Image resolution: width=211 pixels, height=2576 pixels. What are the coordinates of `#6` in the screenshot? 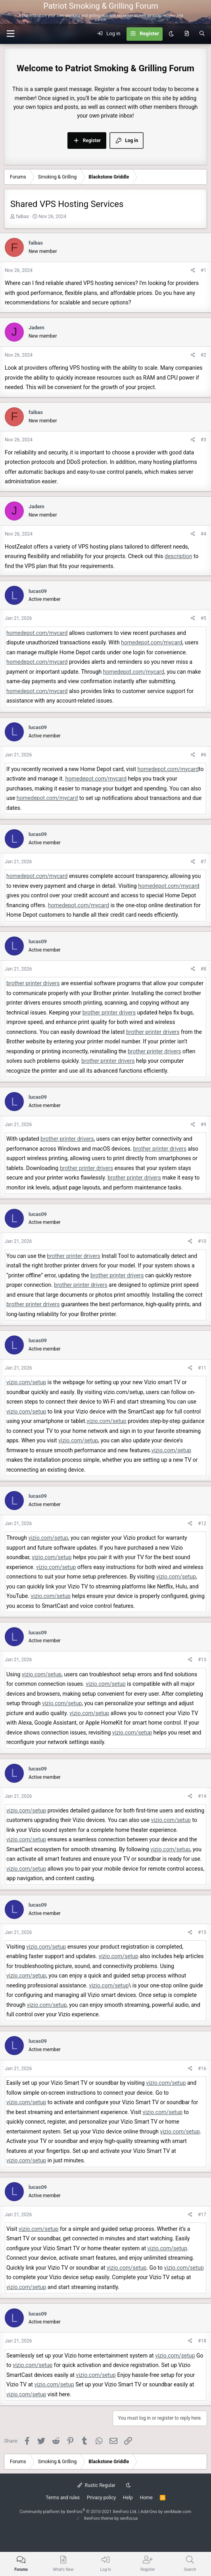 It's located at (203, 755).